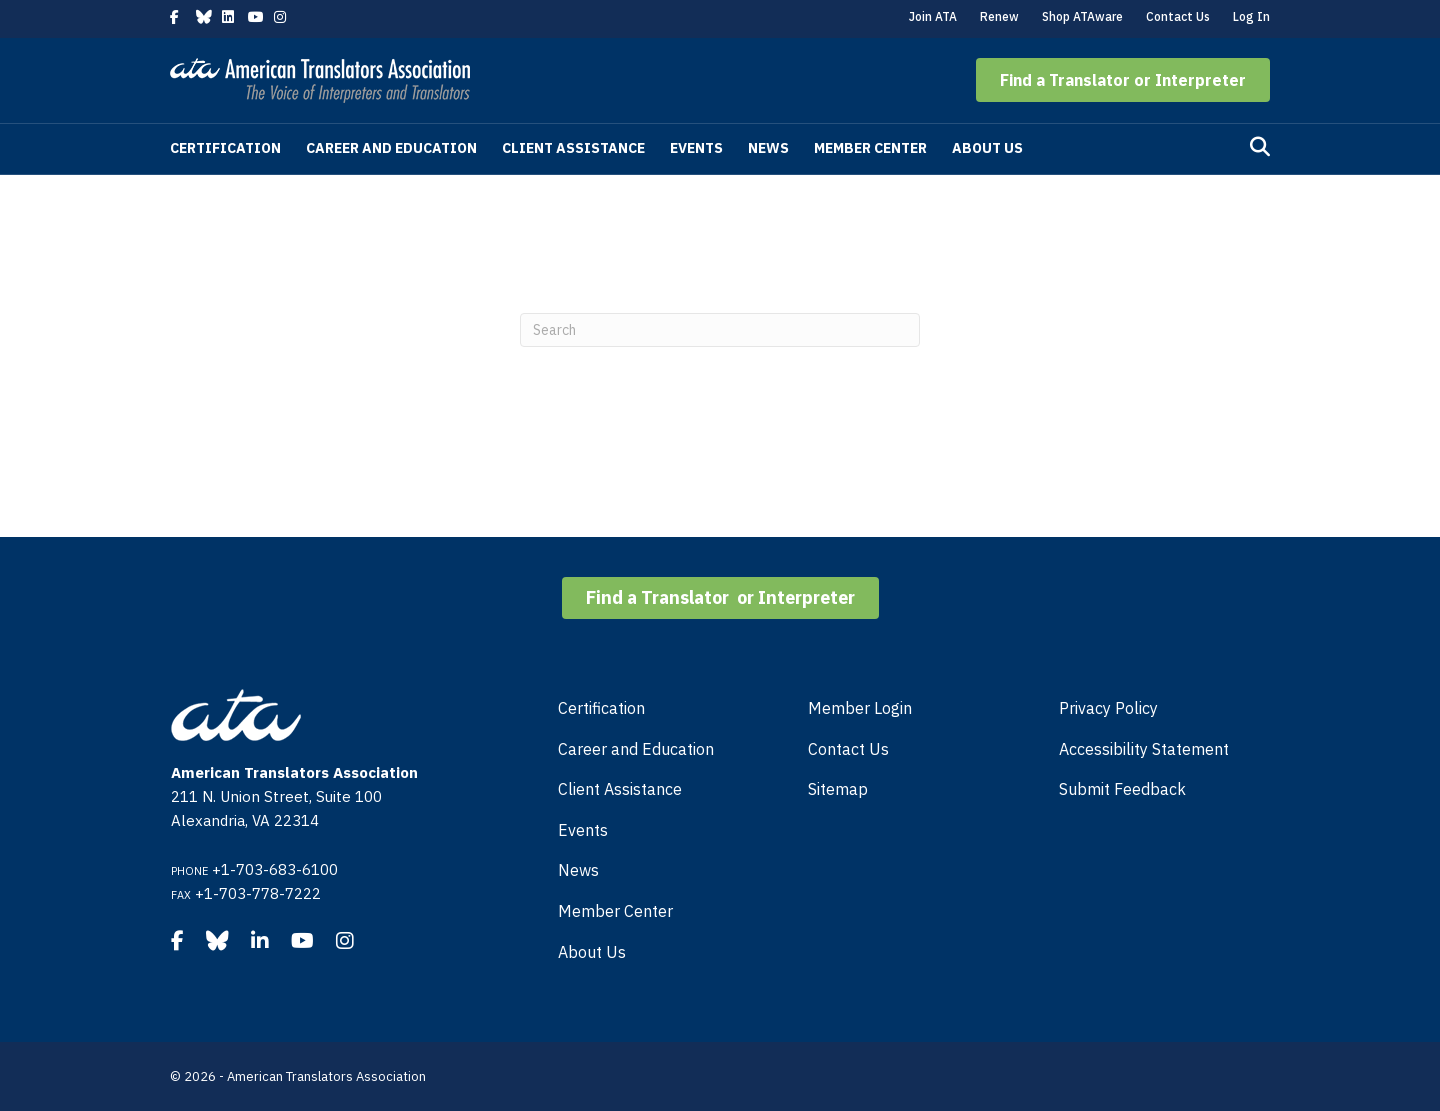 The image size is (1440, 1111). Describe the element at coordinates (768, 148) in the screenshot. I see `News` at that location.